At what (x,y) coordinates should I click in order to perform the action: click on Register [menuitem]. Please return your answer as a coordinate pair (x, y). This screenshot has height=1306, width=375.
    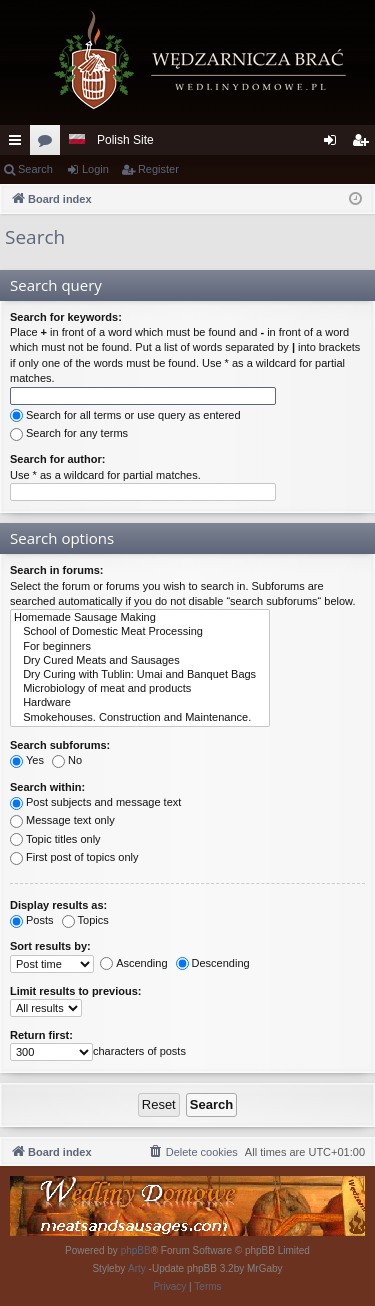
    Looking at the image, I should click on (364, 144).